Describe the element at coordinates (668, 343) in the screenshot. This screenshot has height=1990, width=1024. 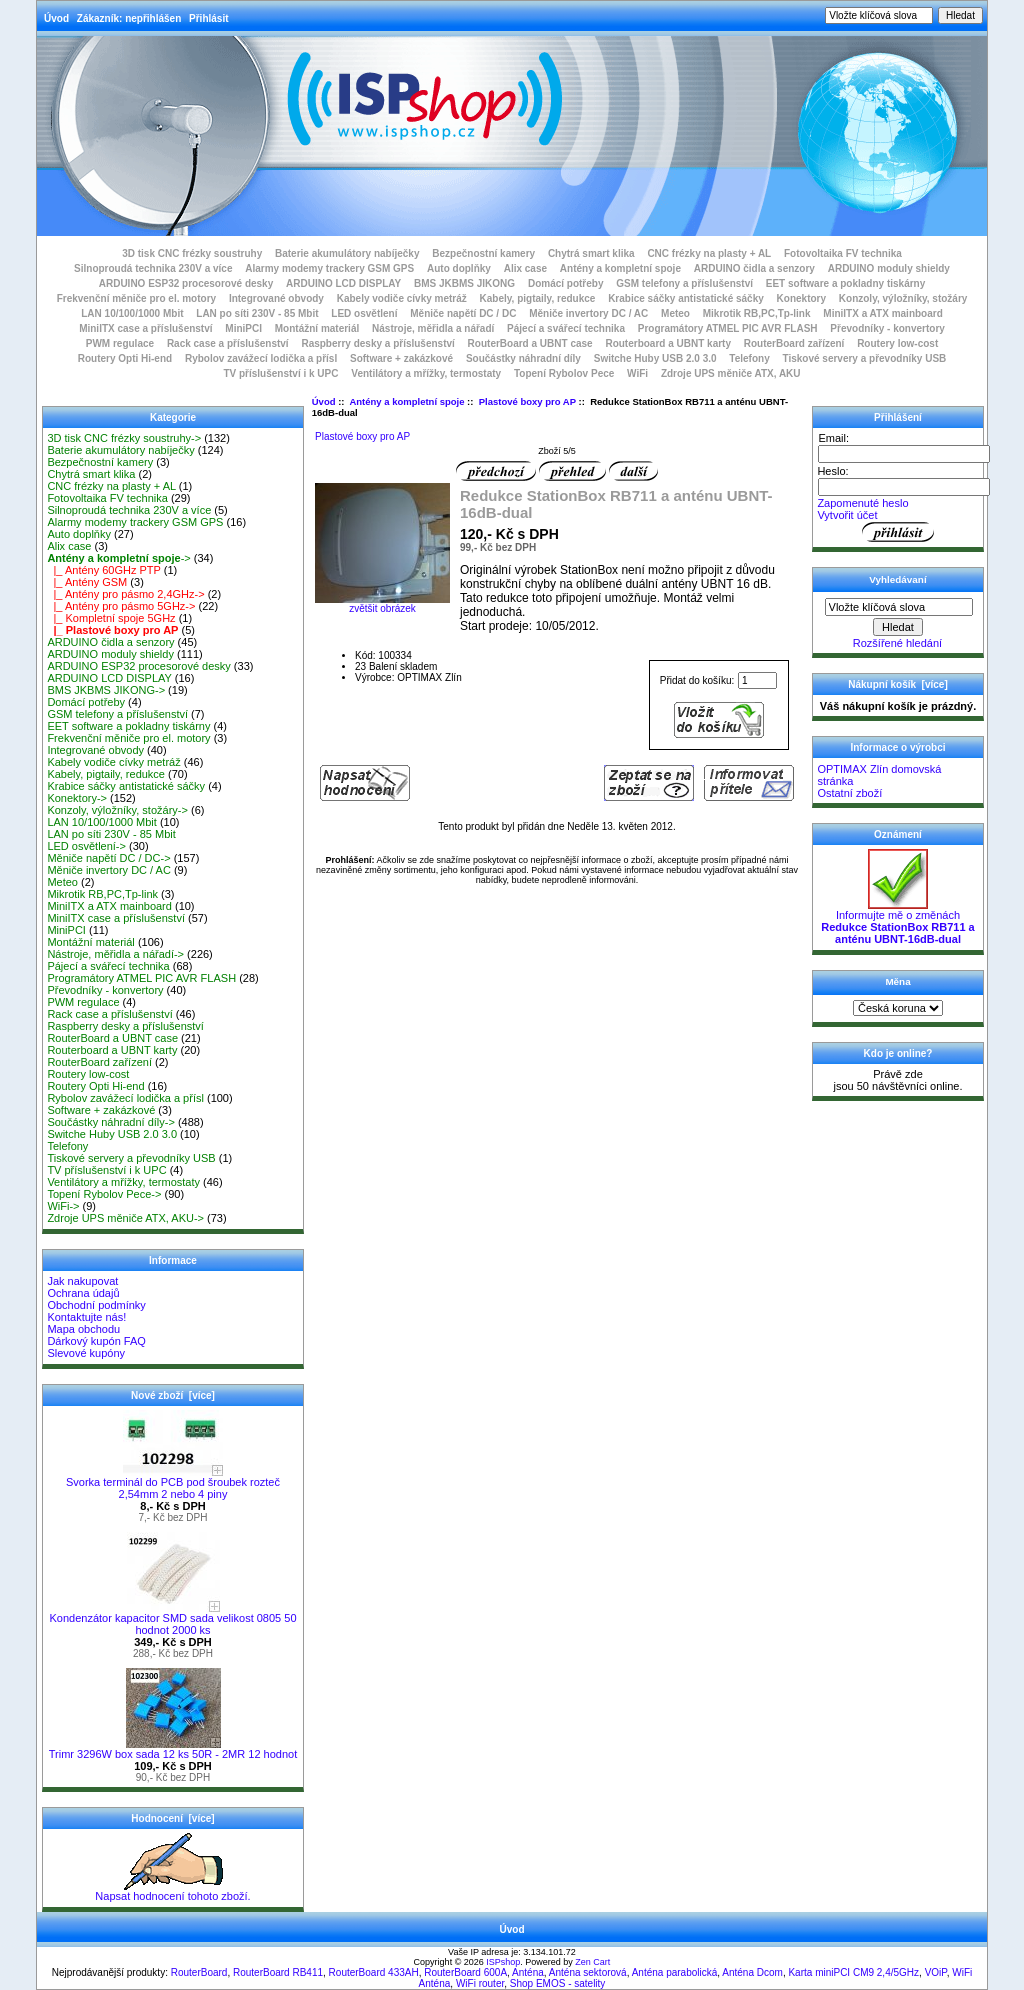
I see `Routerboard a UBNT karty` at that location.